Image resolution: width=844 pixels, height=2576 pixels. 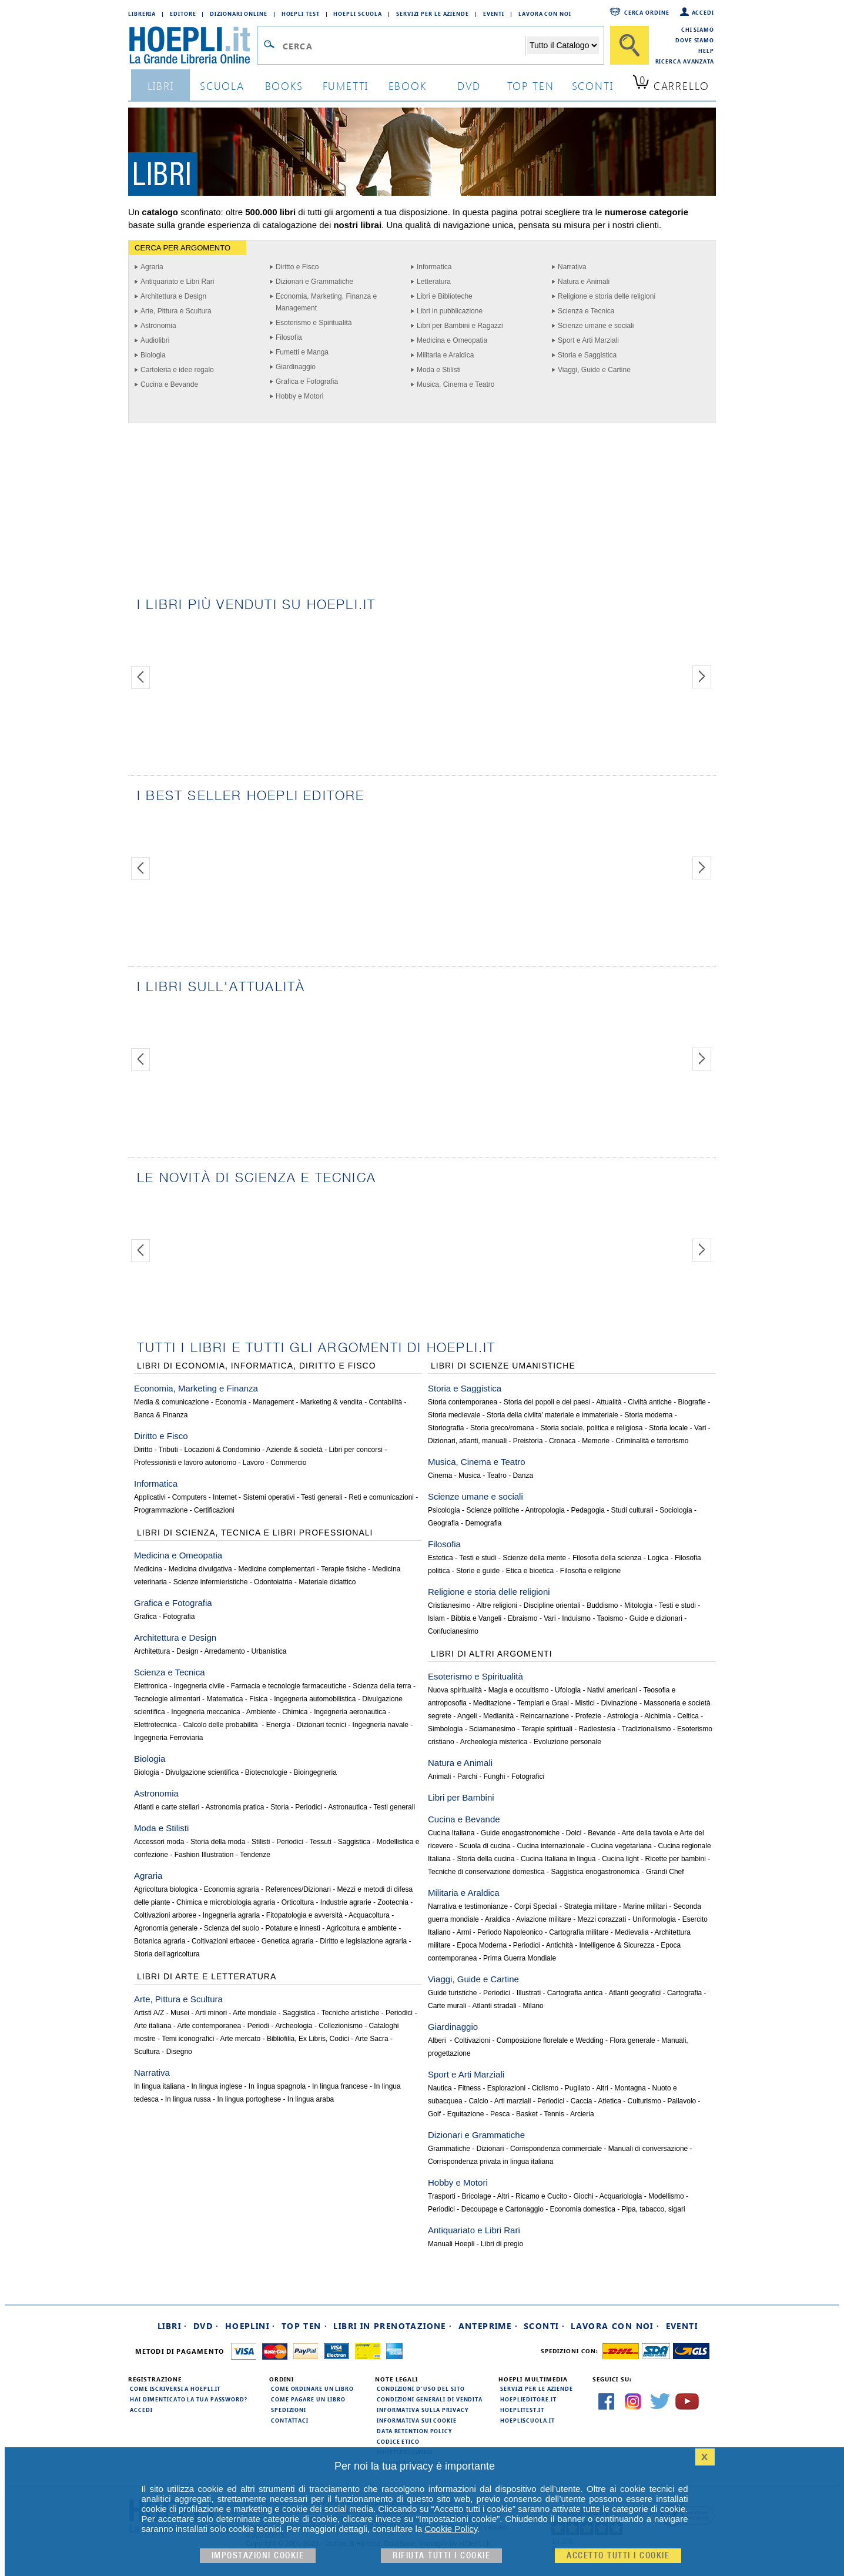 I want to click on Marketing & vendita, so click(x=331, y=1402).